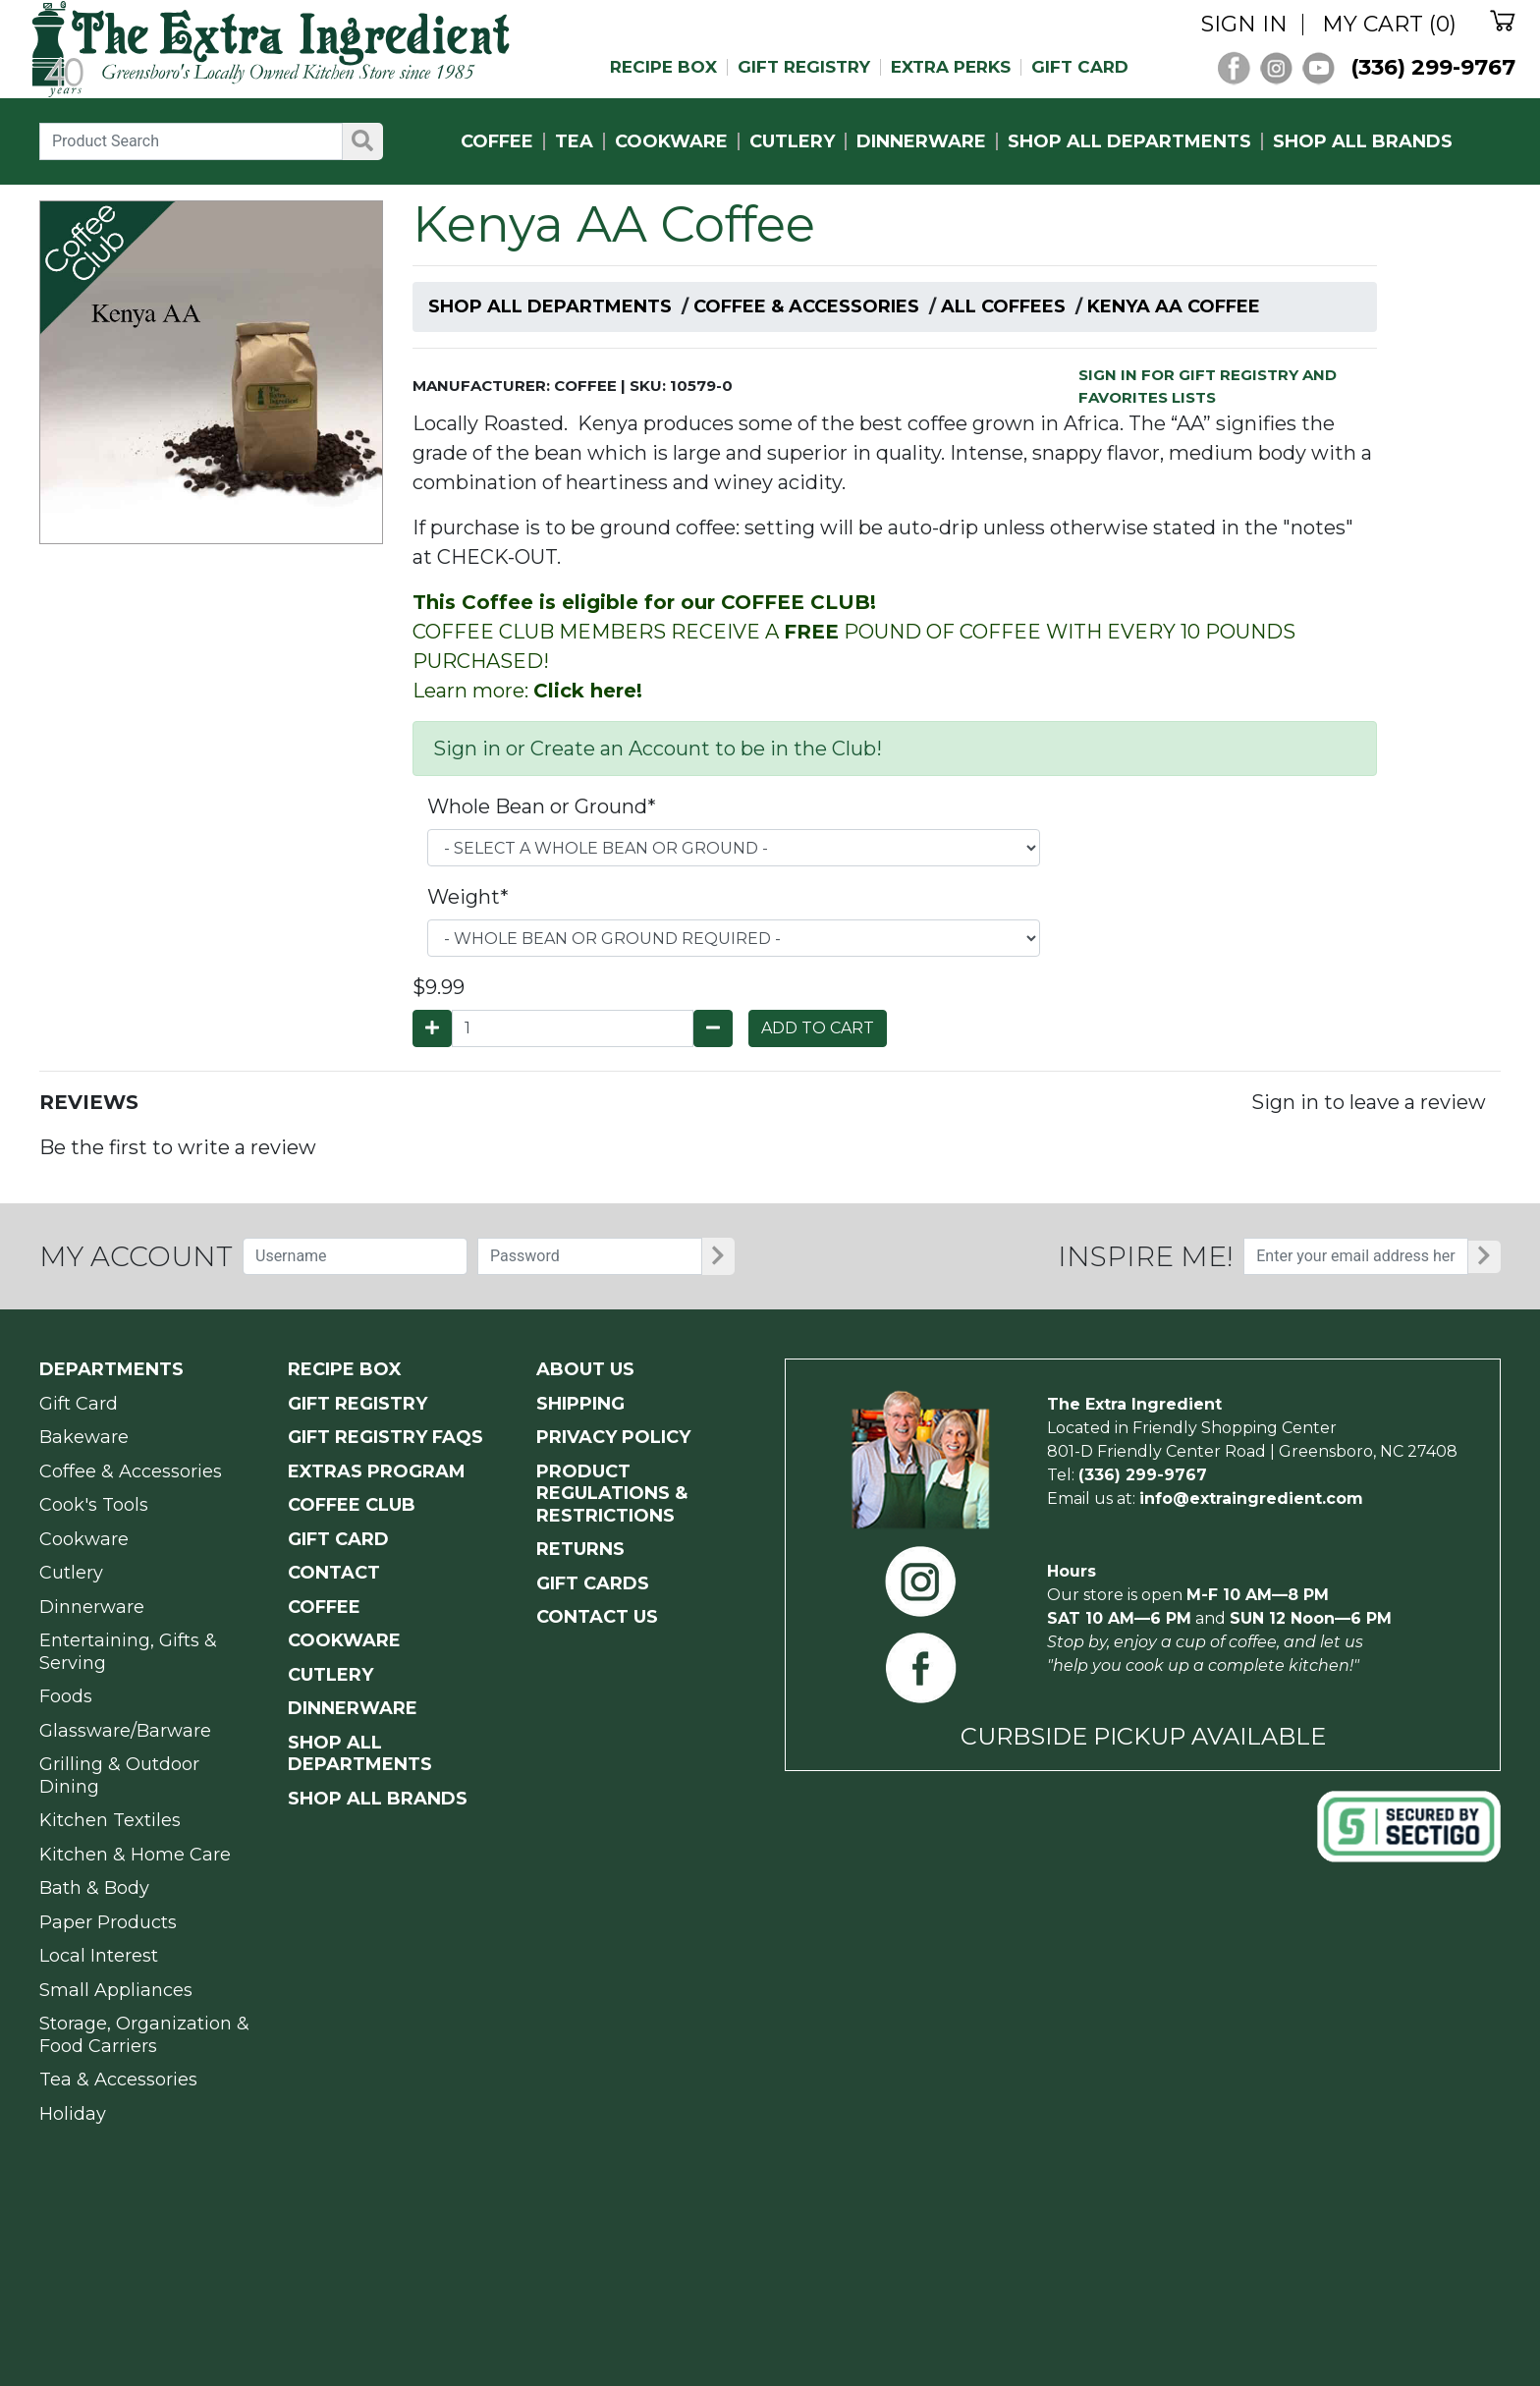 The width and height of the screenshot is (1540, 2386). Describe the element at coordinates (612, 1493) in the screenshot. I see `PRODUCT Regulations & Restrictions` at that location.